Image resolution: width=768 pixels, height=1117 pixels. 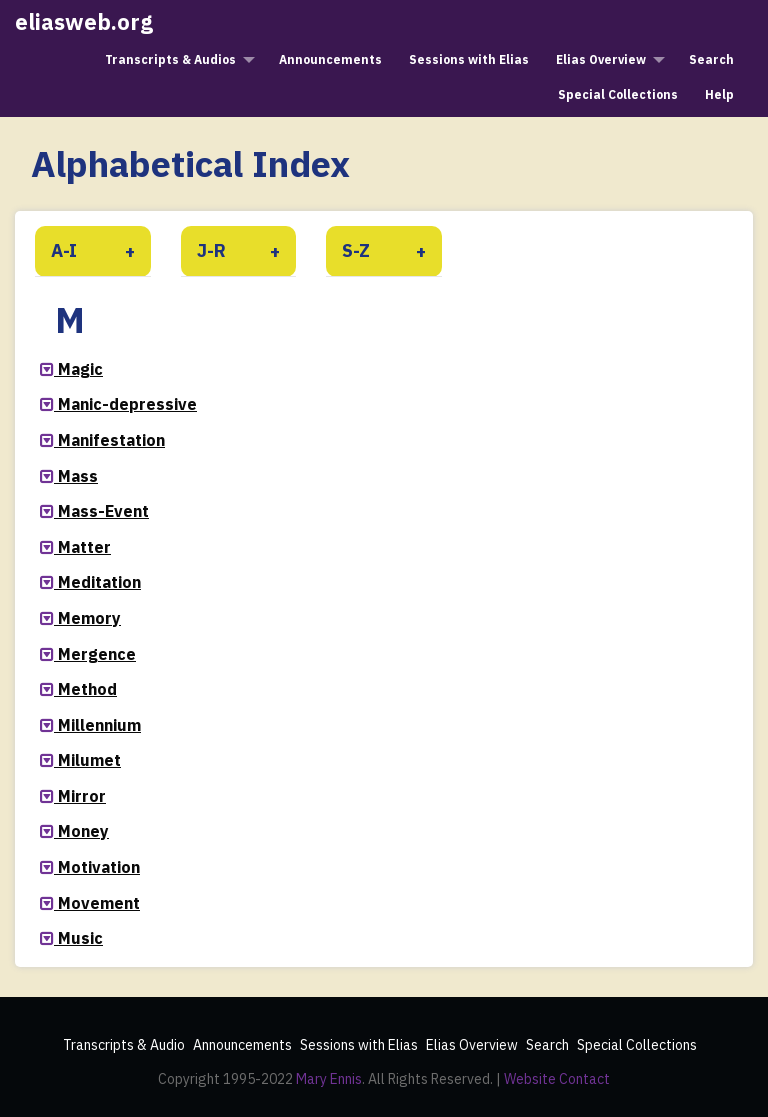 I want to click on Manic-depressive, so click(x=127, y=404).